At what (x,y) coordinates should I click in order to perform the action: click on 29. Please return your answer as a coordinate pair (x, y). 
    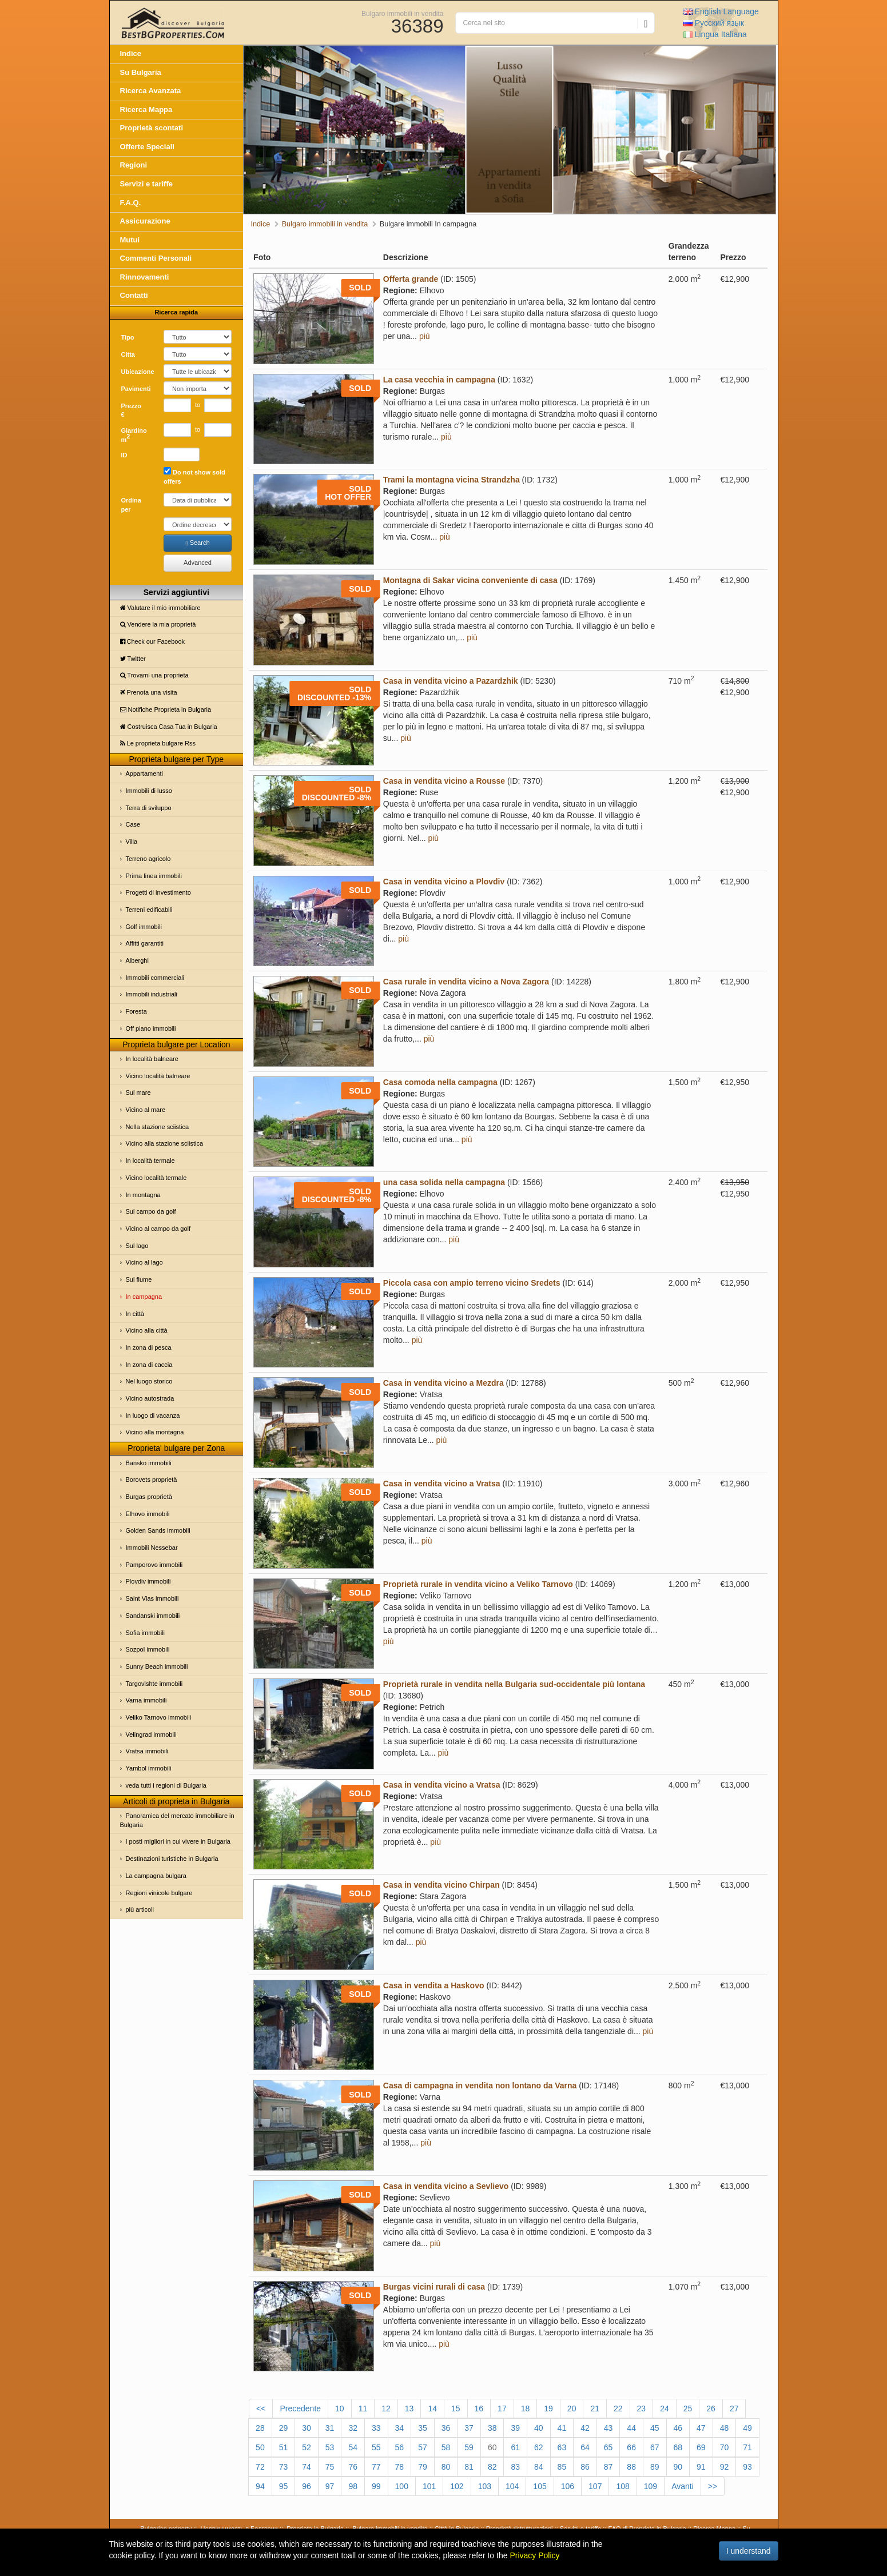
    Looking at the image, I should click on (283, 2428).